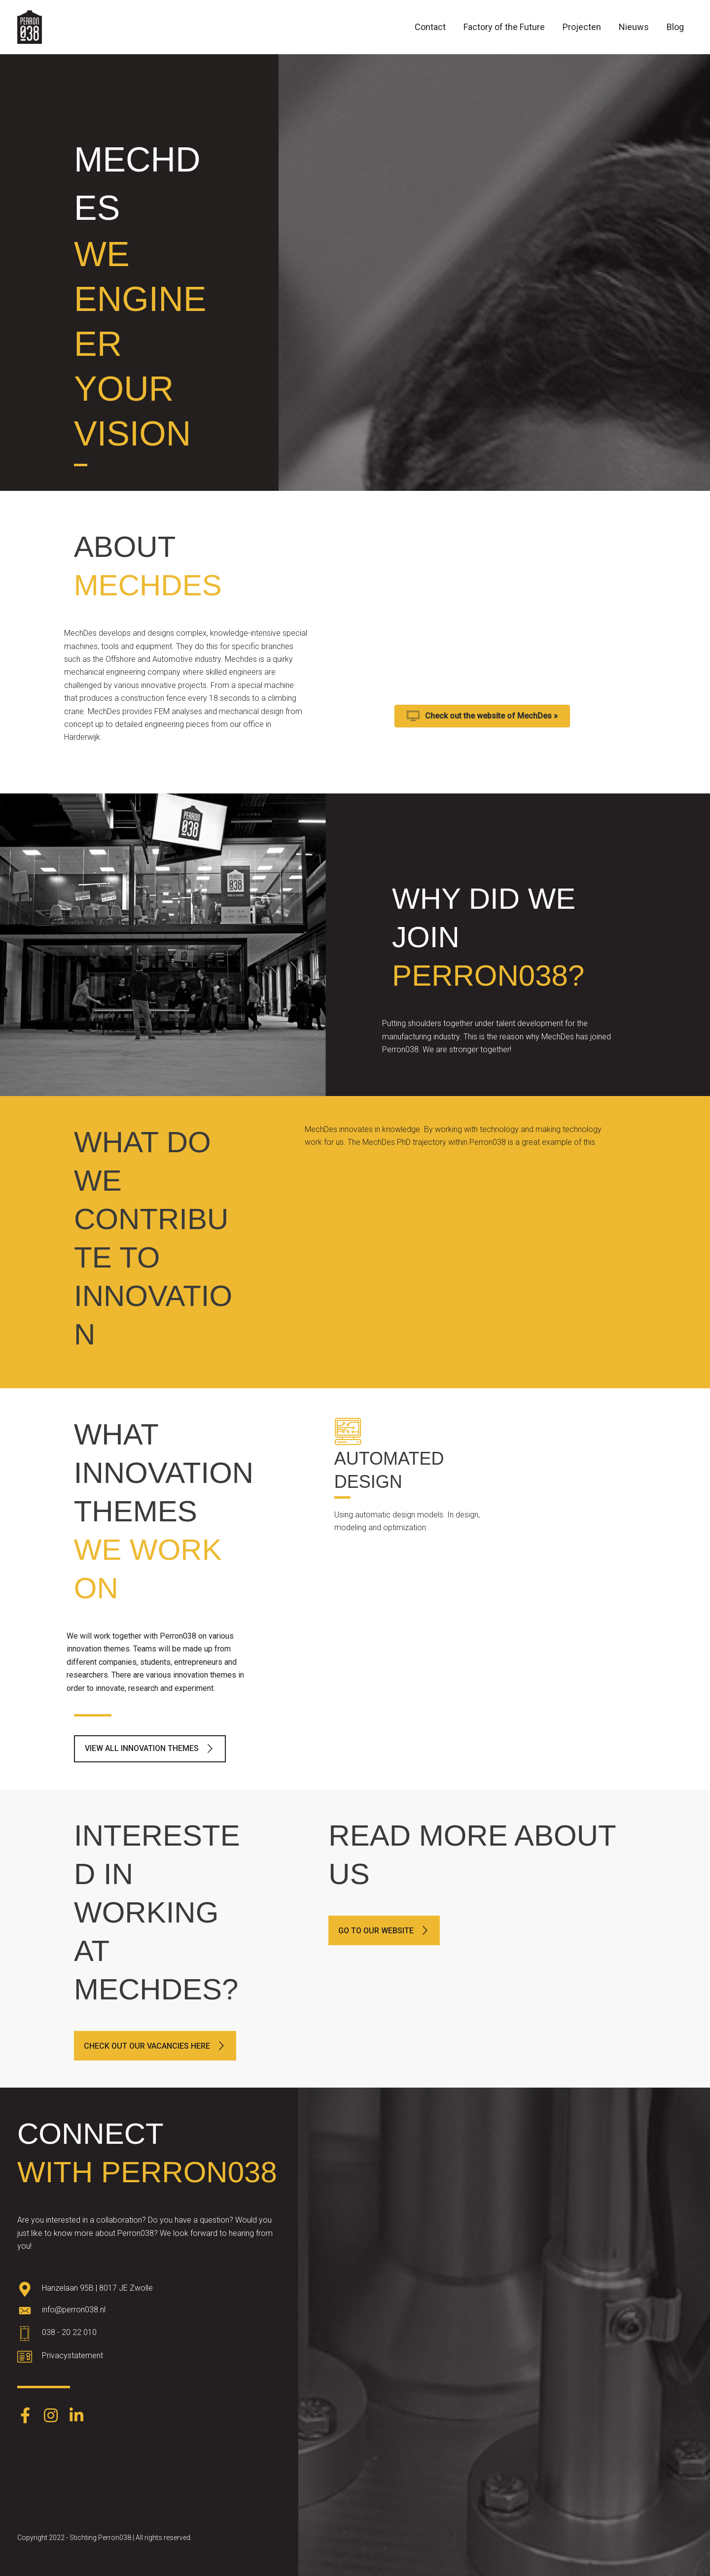  What do you see at coordinates (675, 27) in the screenshot?
I see `Blog` at bounding box center [675, 27].